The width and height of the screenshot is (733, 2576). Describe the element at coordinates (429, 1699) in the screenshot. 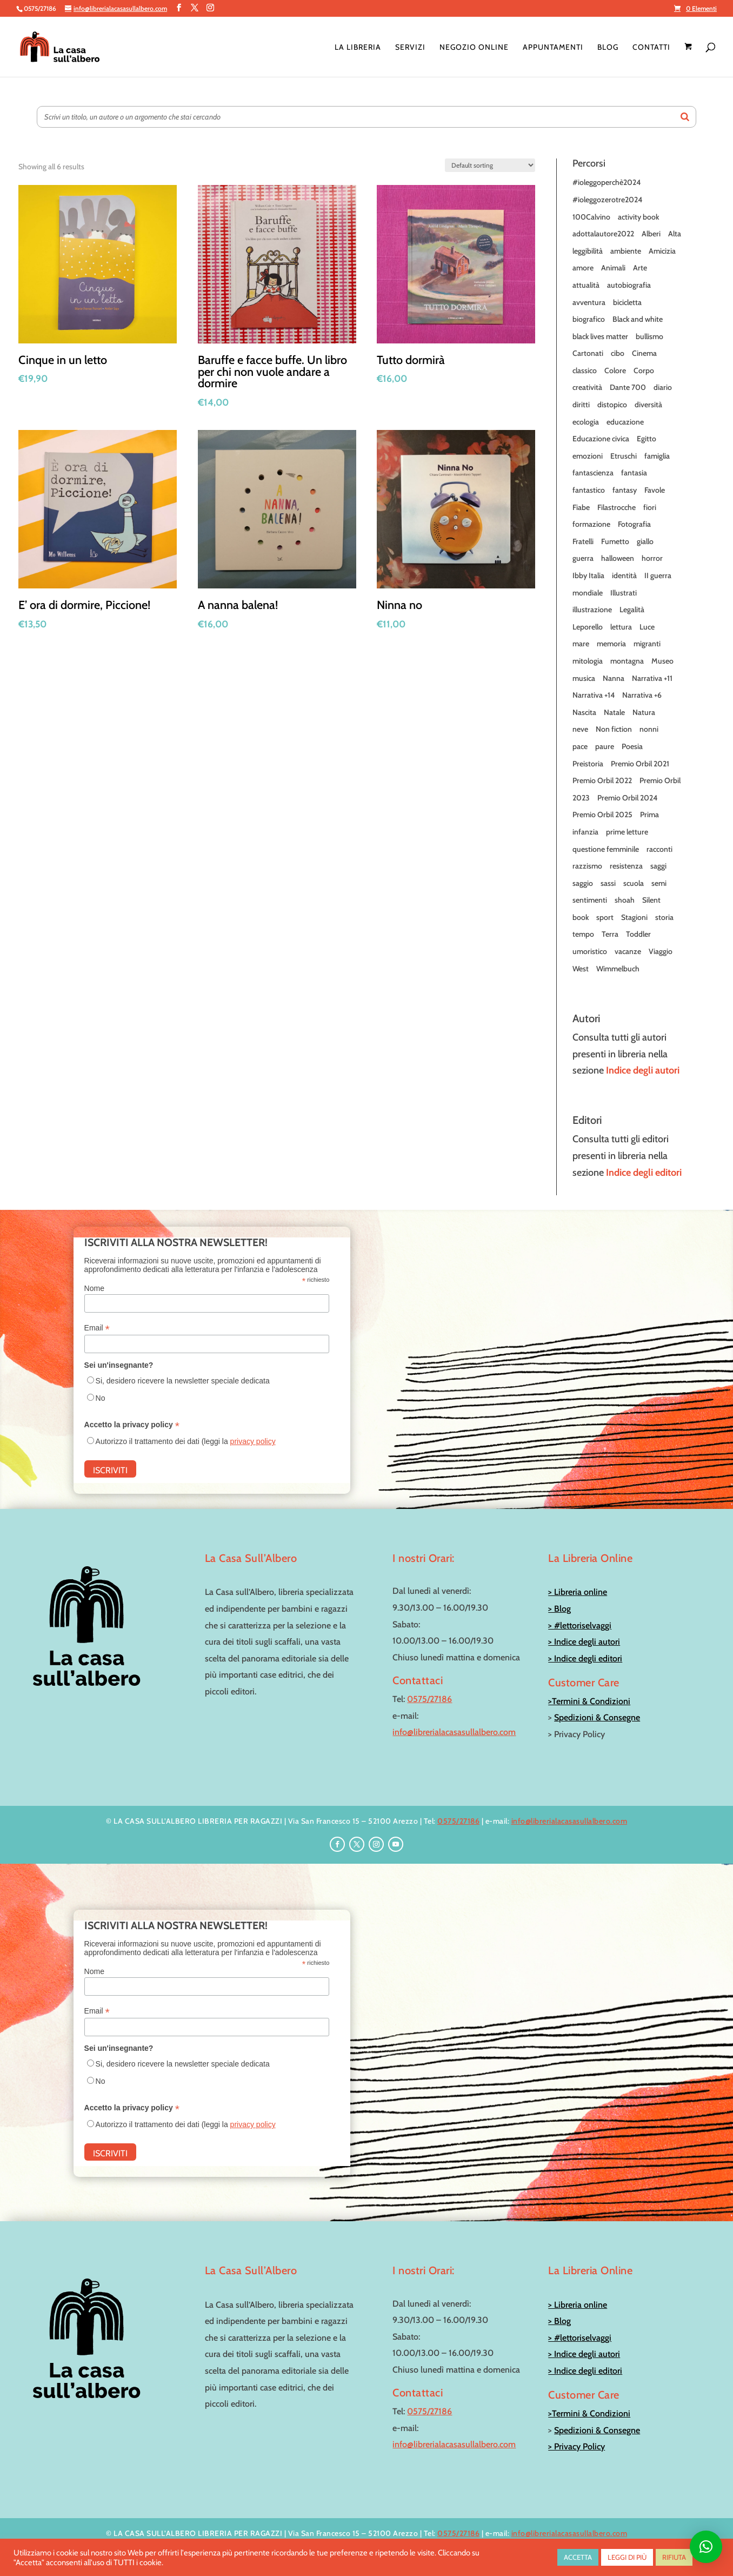

I see `0575/27186` at that location.